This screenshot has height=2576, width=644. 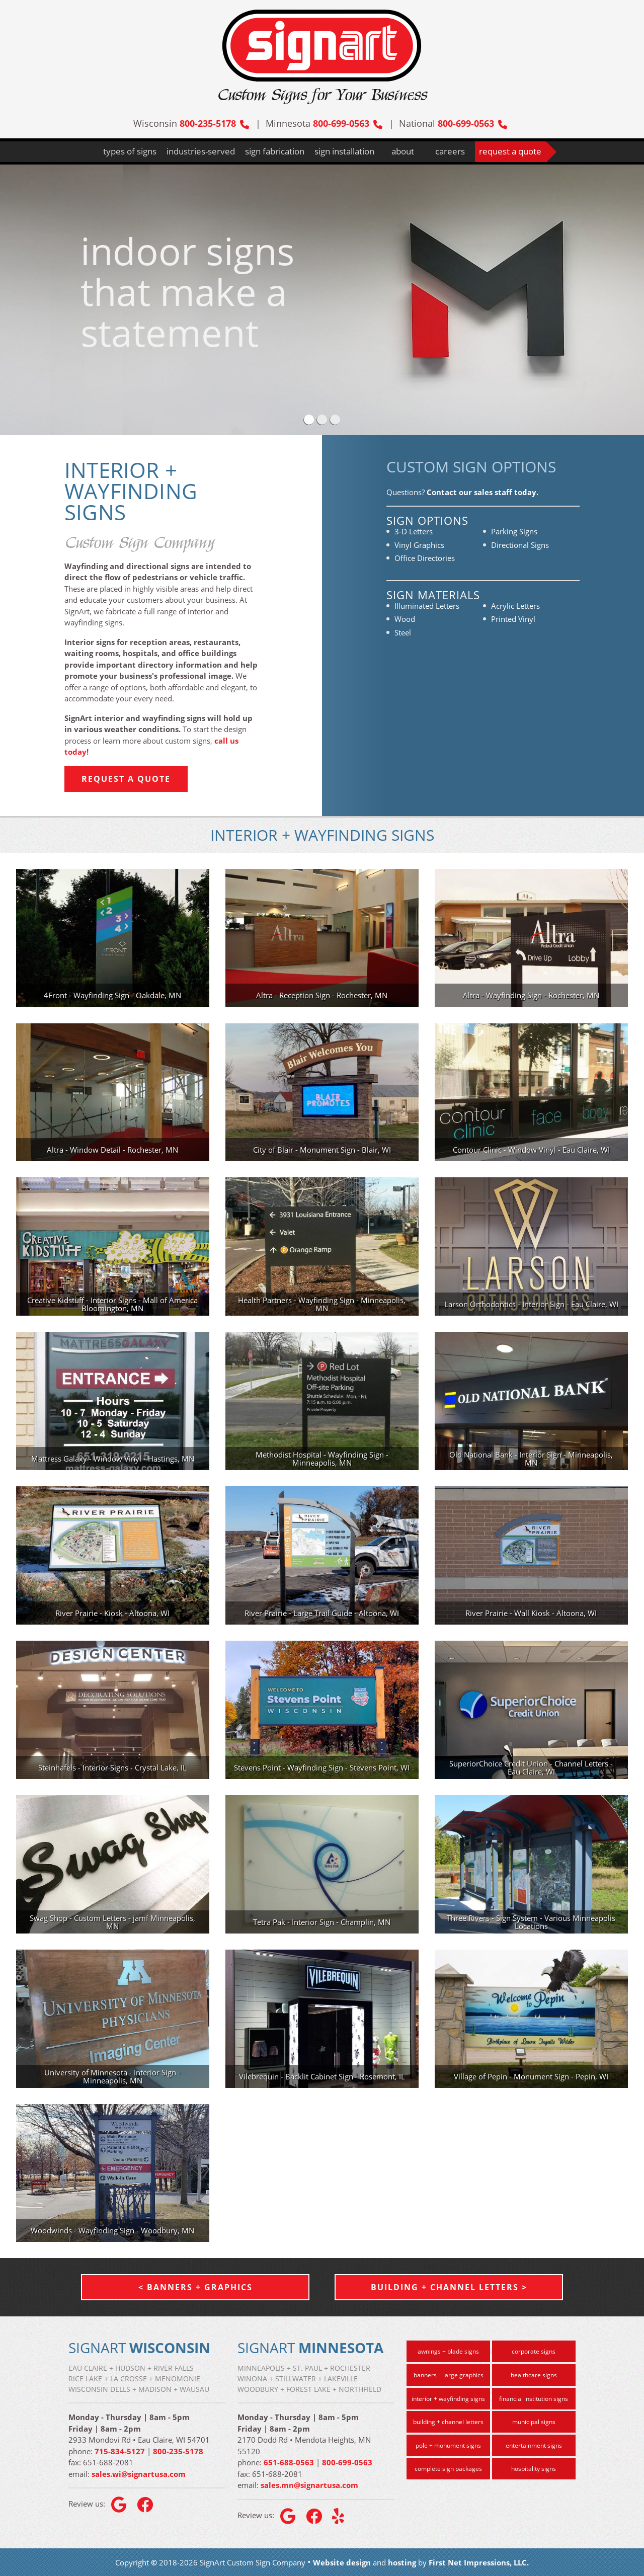 I want to click on sign installation, so click(x=344, y=151).